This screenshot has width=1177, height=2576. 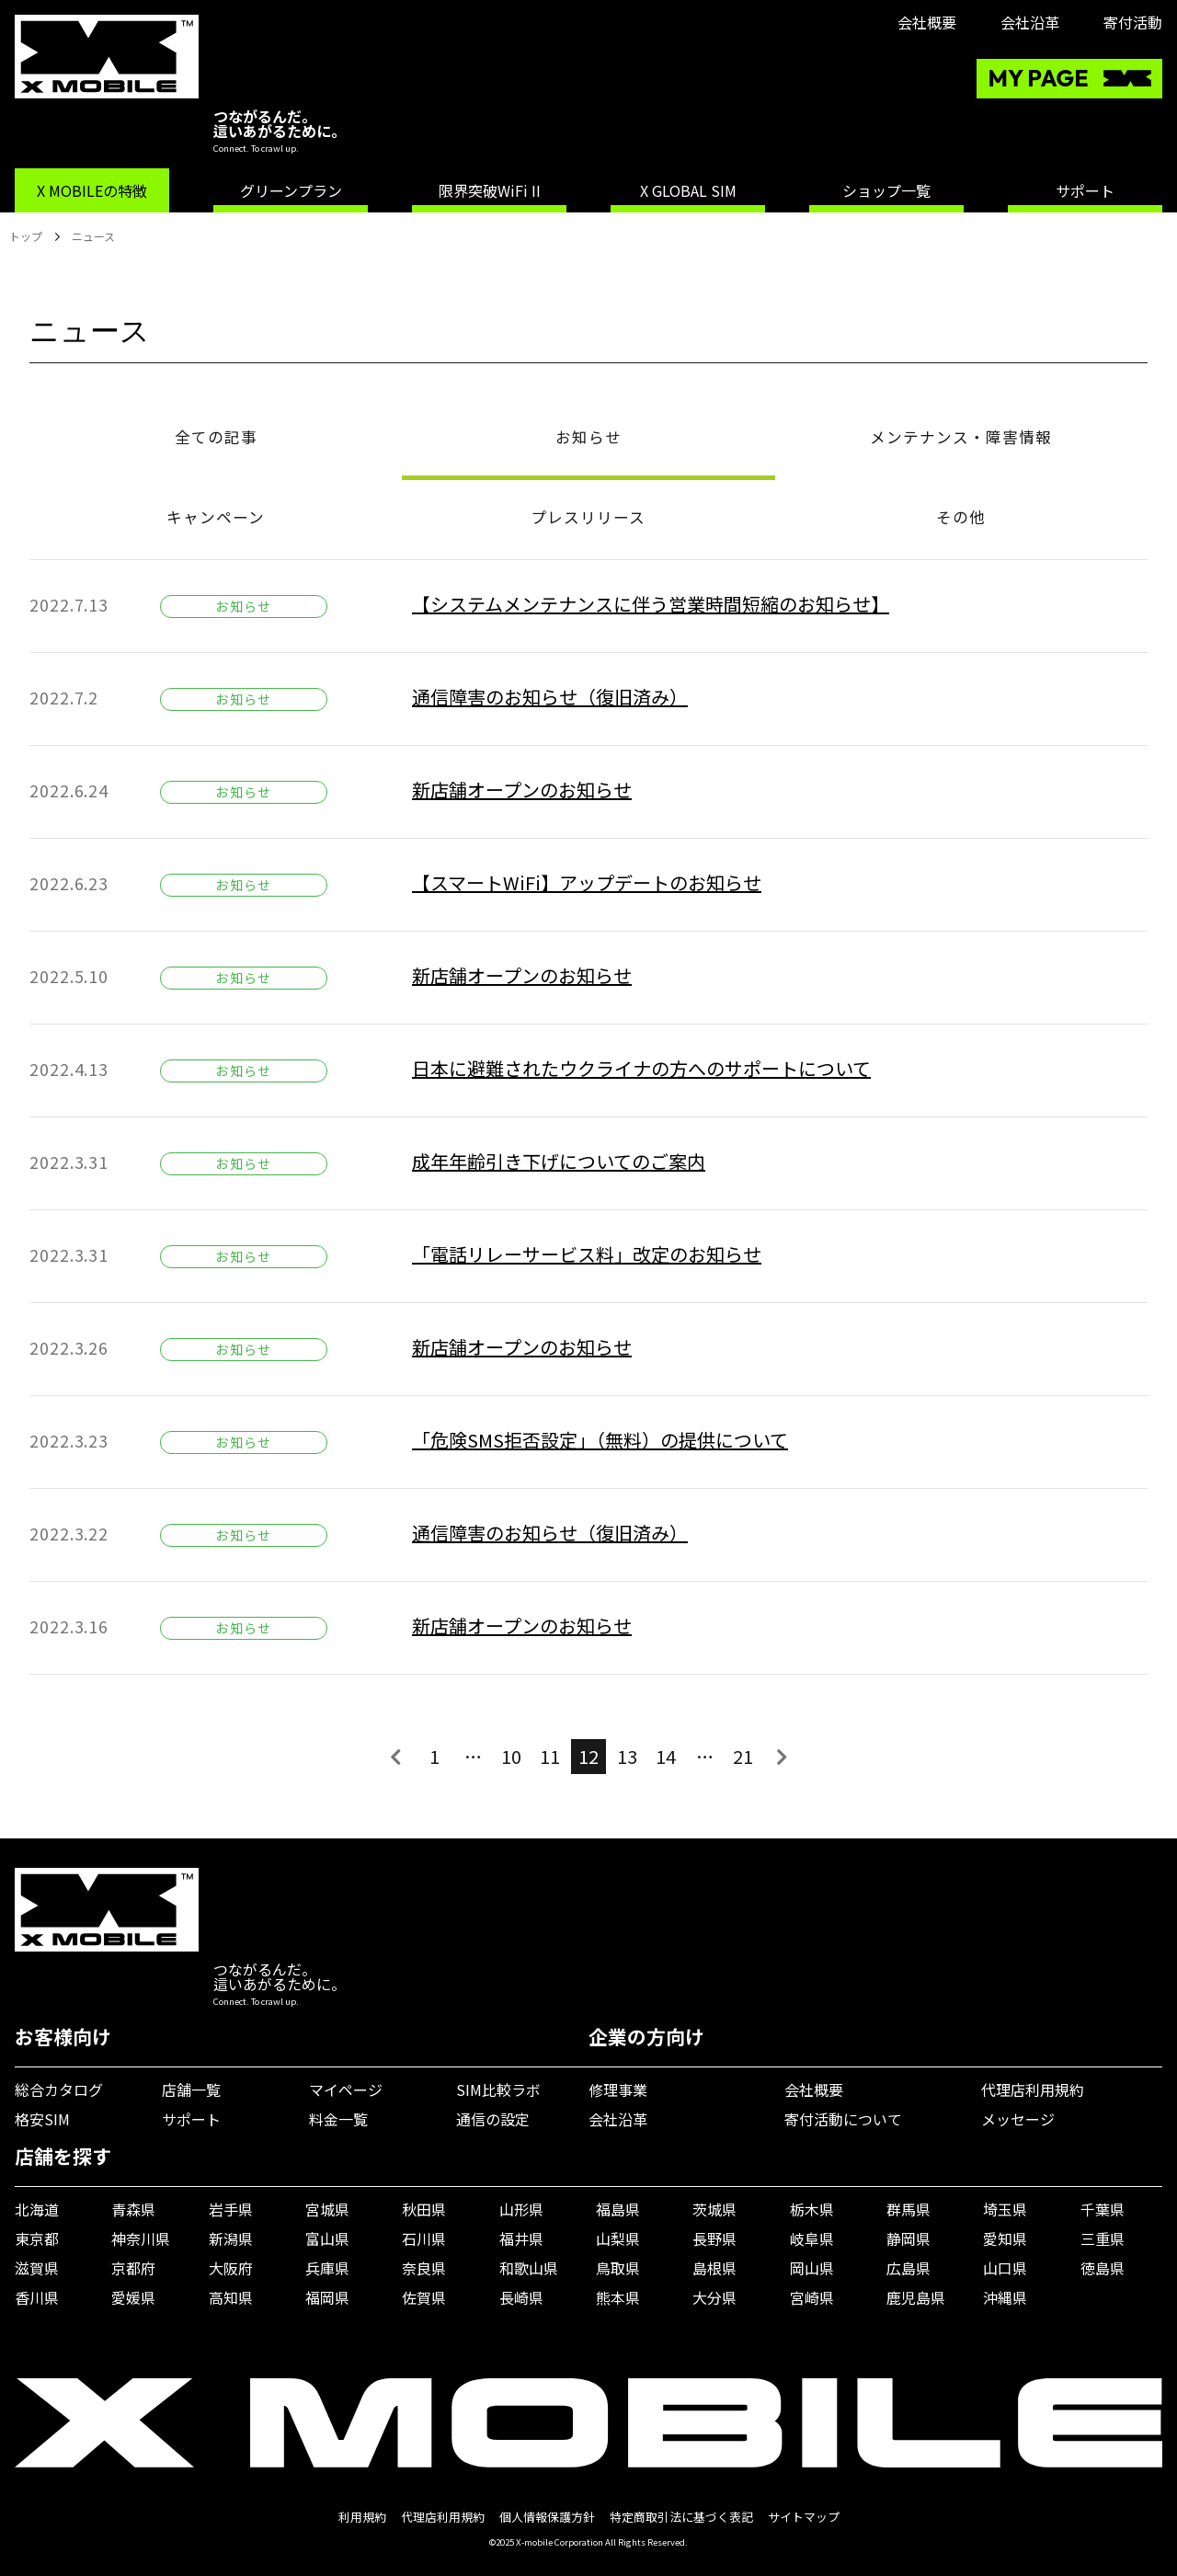 What do you see at coordinates (1029, 22) in the screenshot?
I see `会社沿革` at bounding box center [1029, 22].